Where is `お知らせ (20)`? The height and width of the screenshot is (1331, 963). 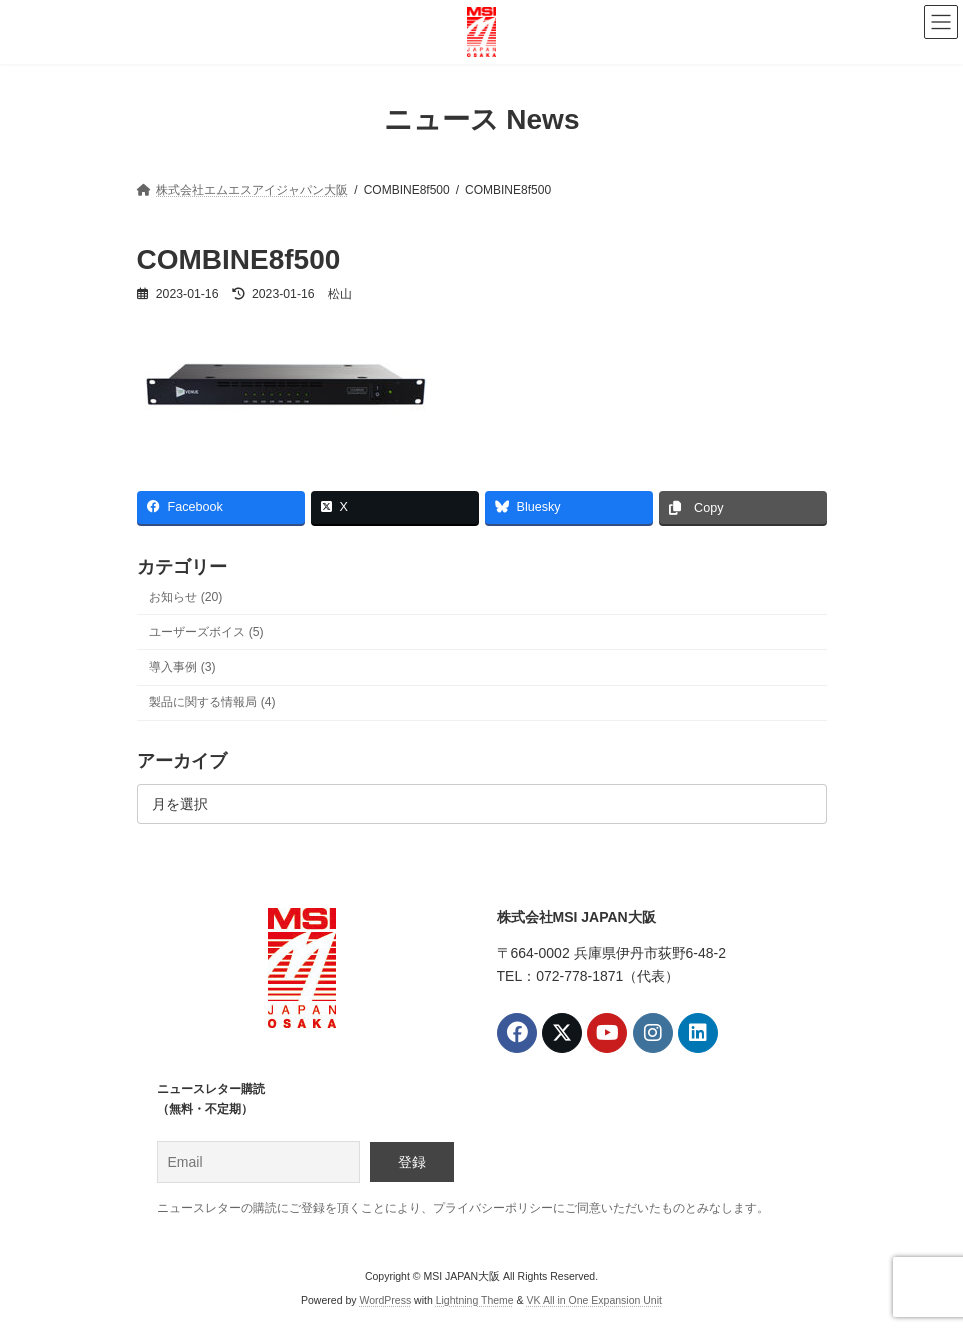 お知らせ (20) is located at coordinates (185, 597).